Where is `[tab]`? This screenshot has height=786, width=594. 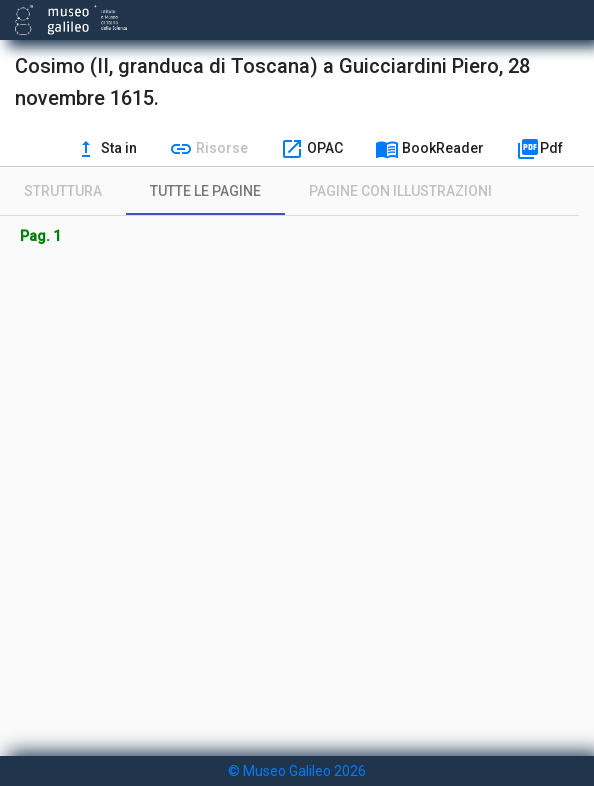 [tab] is located at coordinates (63, 191).